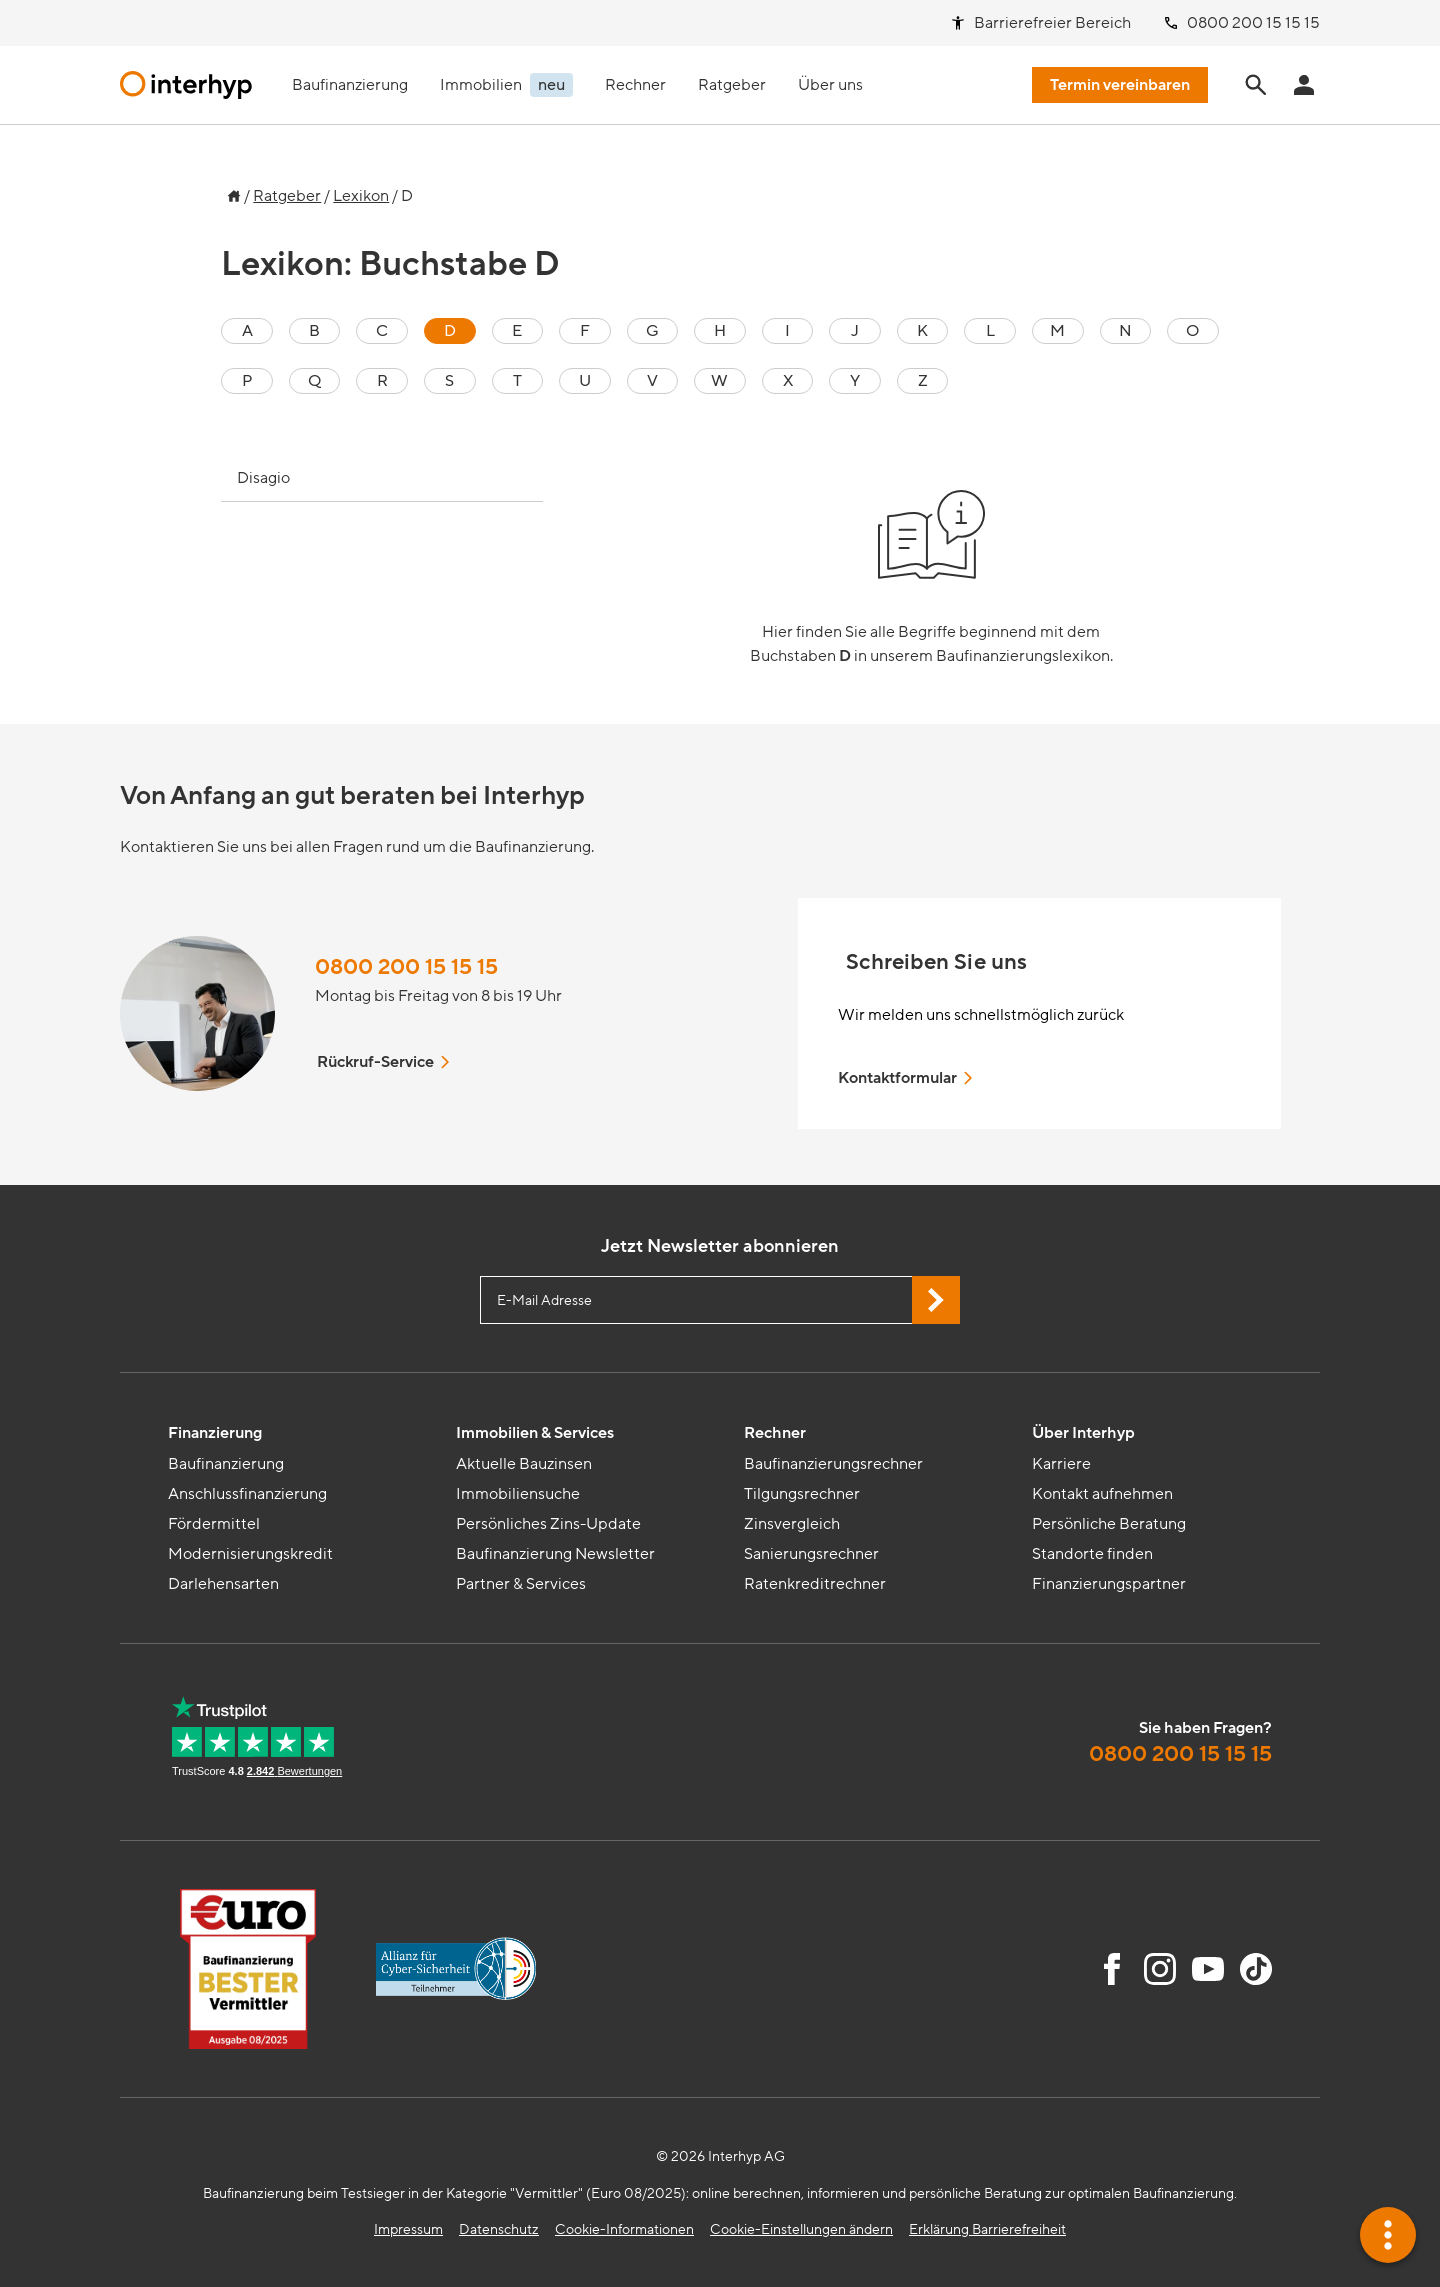 The image size is (1440, 2287). What do you see at coordinates (226, 1464) in the screenshot?
I see `Baufinanzierung` at bounding box center [226, 1464].